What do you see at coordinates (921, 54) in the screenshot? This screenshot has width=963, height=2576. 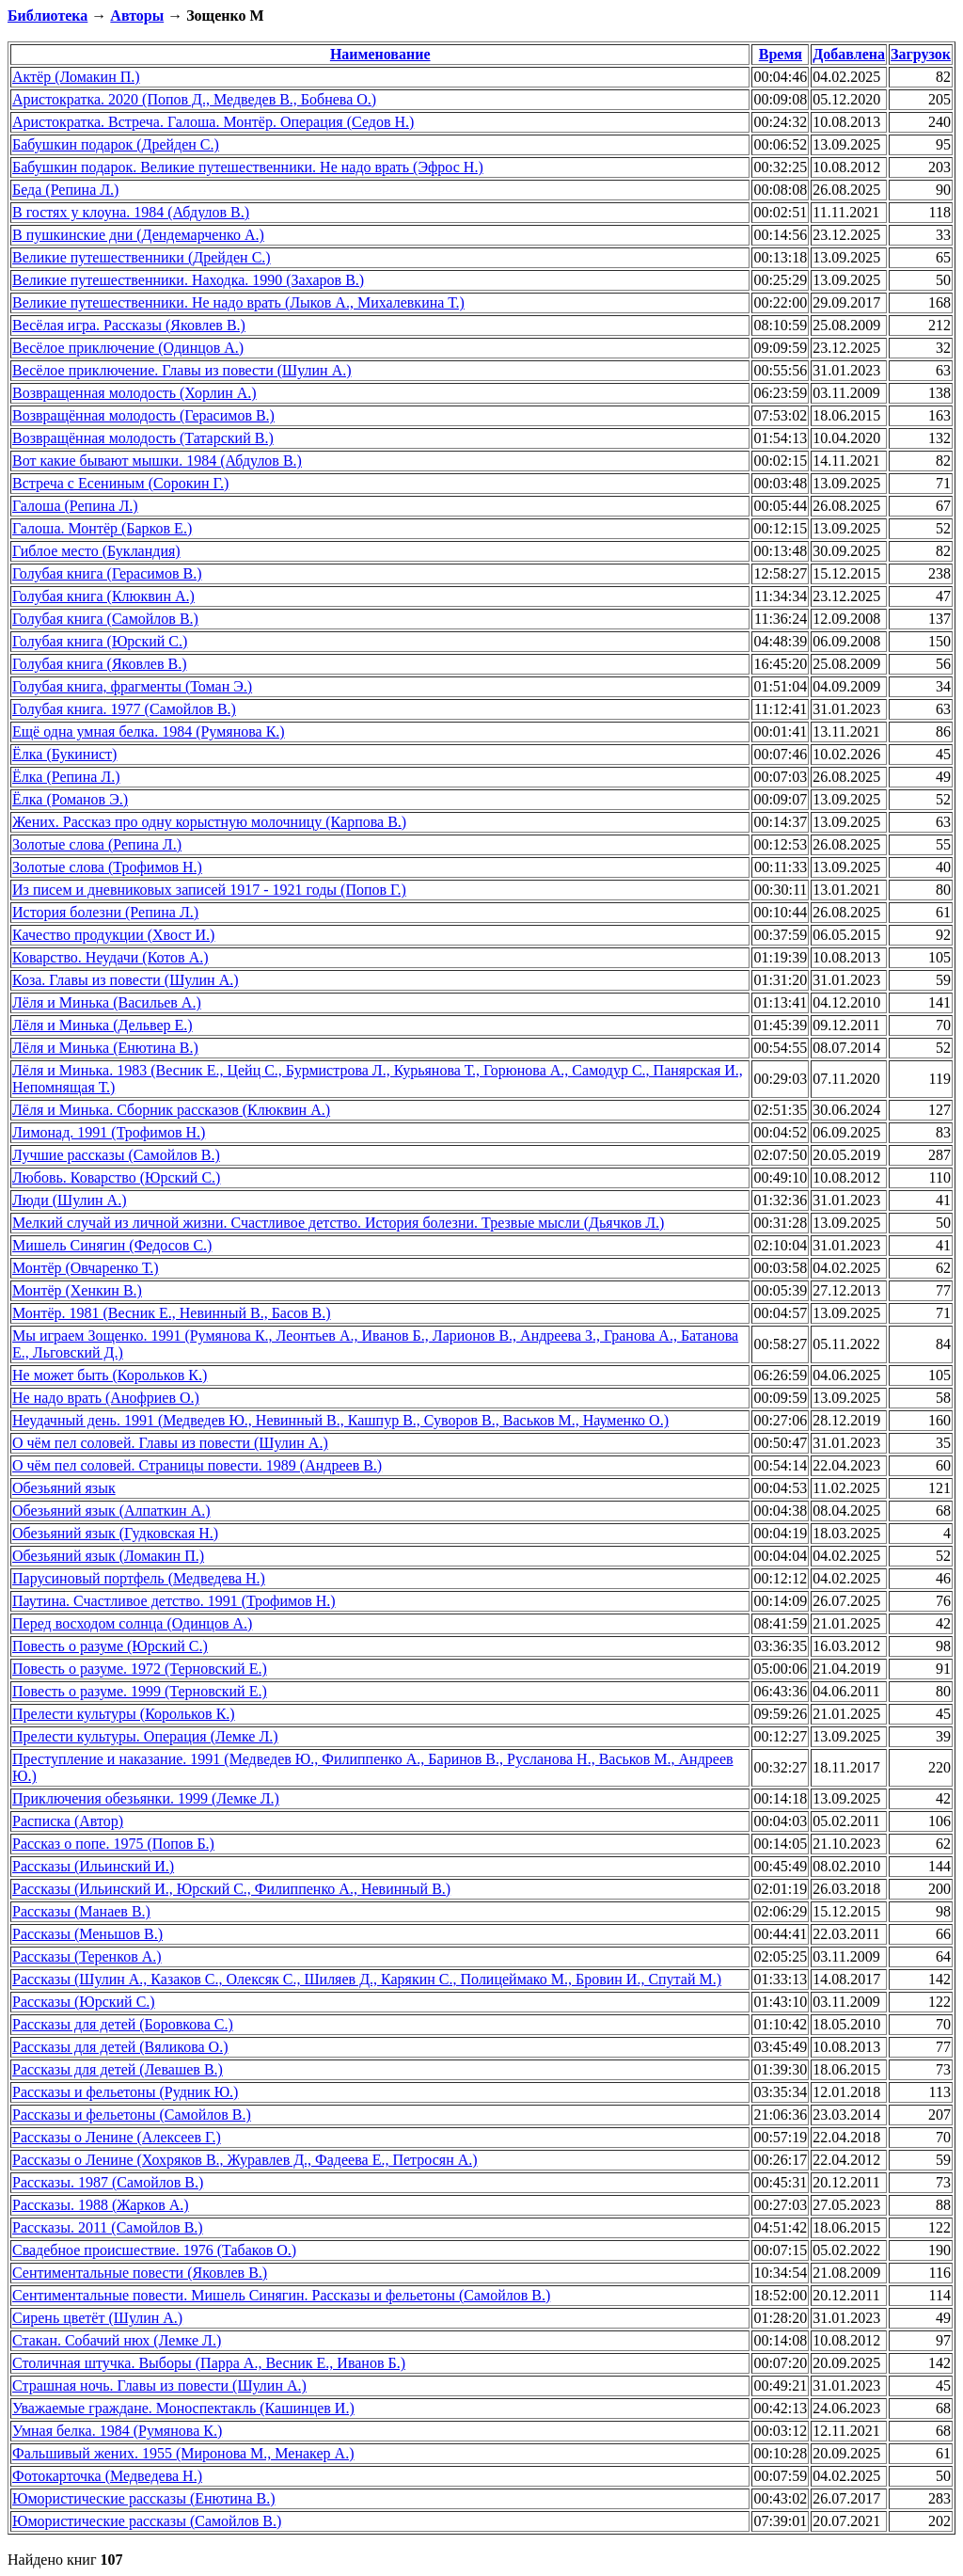 I see `Загрузок` at bounding box center [921, 54].